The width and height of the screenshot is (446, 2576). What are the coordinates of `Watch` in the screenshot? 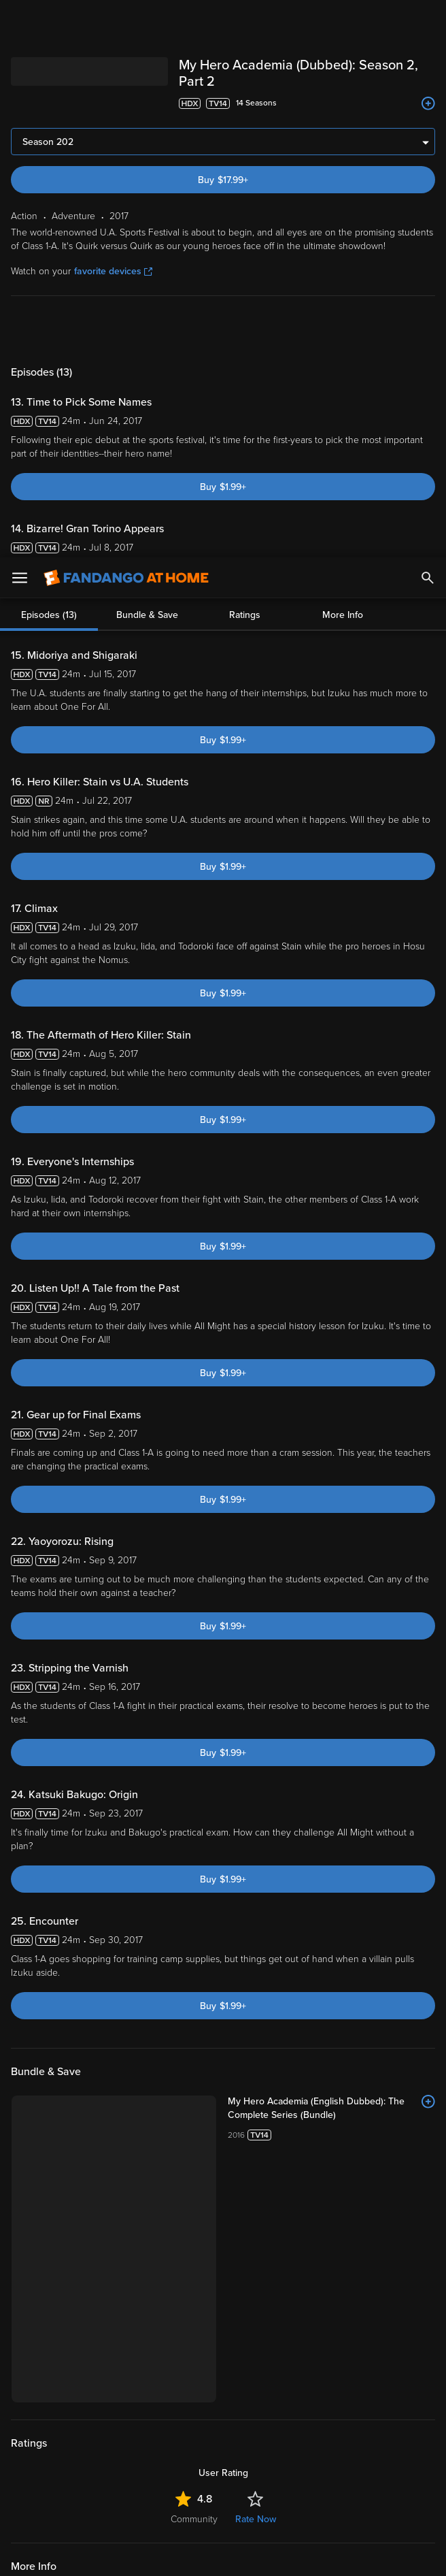 It's located at (37, 2294).